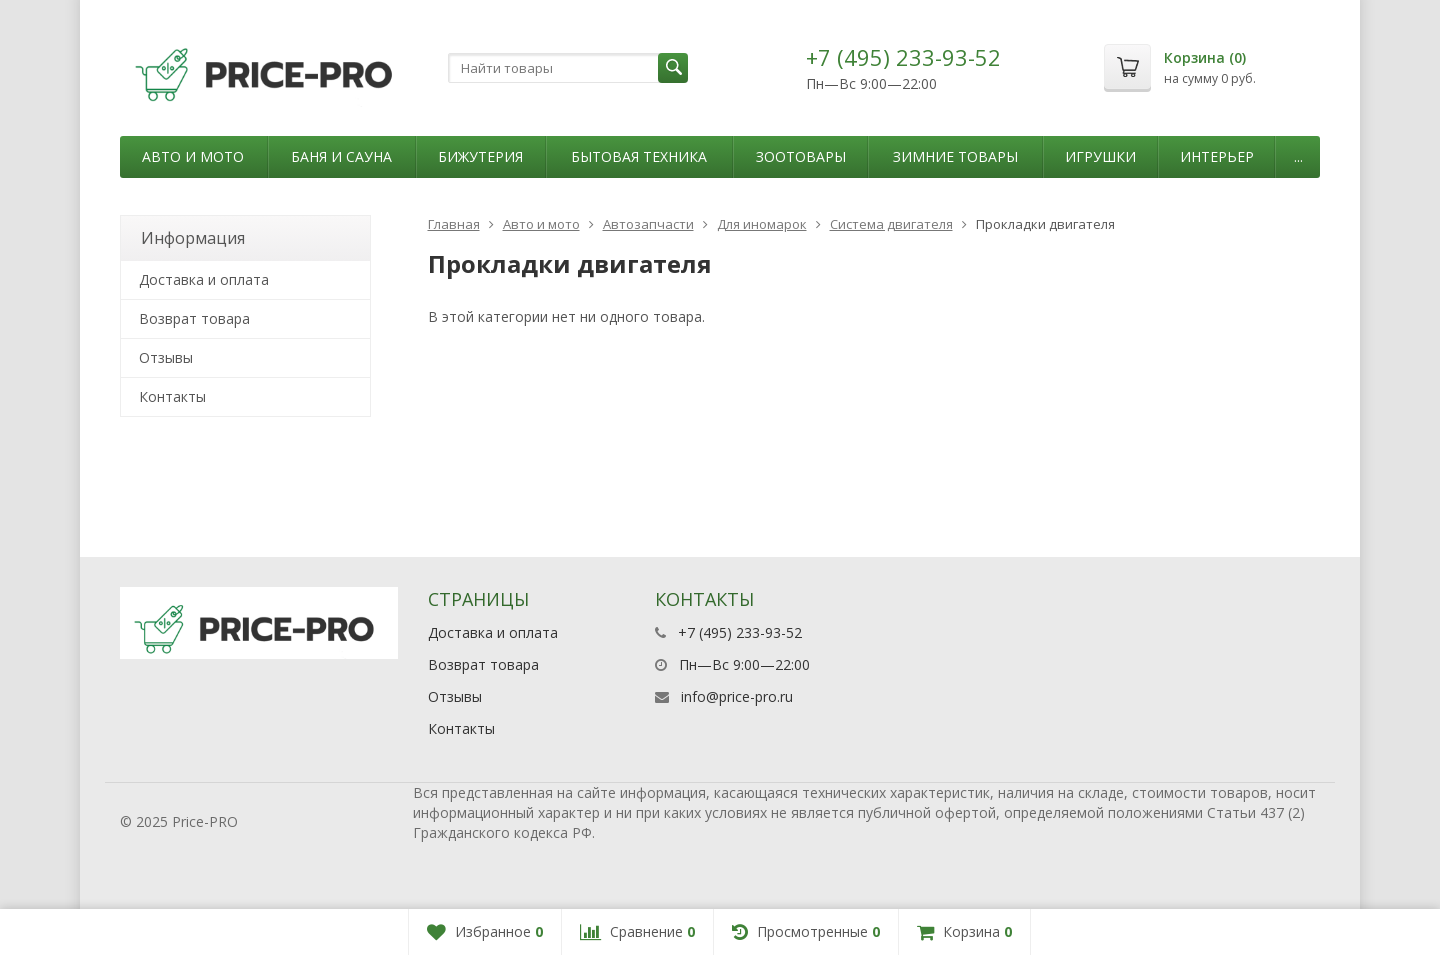 This screenshot has height=955, width=1440. Describe the element at coordinates (204, 279) in the screenshot. I see `Доставка и оплата` at that location.